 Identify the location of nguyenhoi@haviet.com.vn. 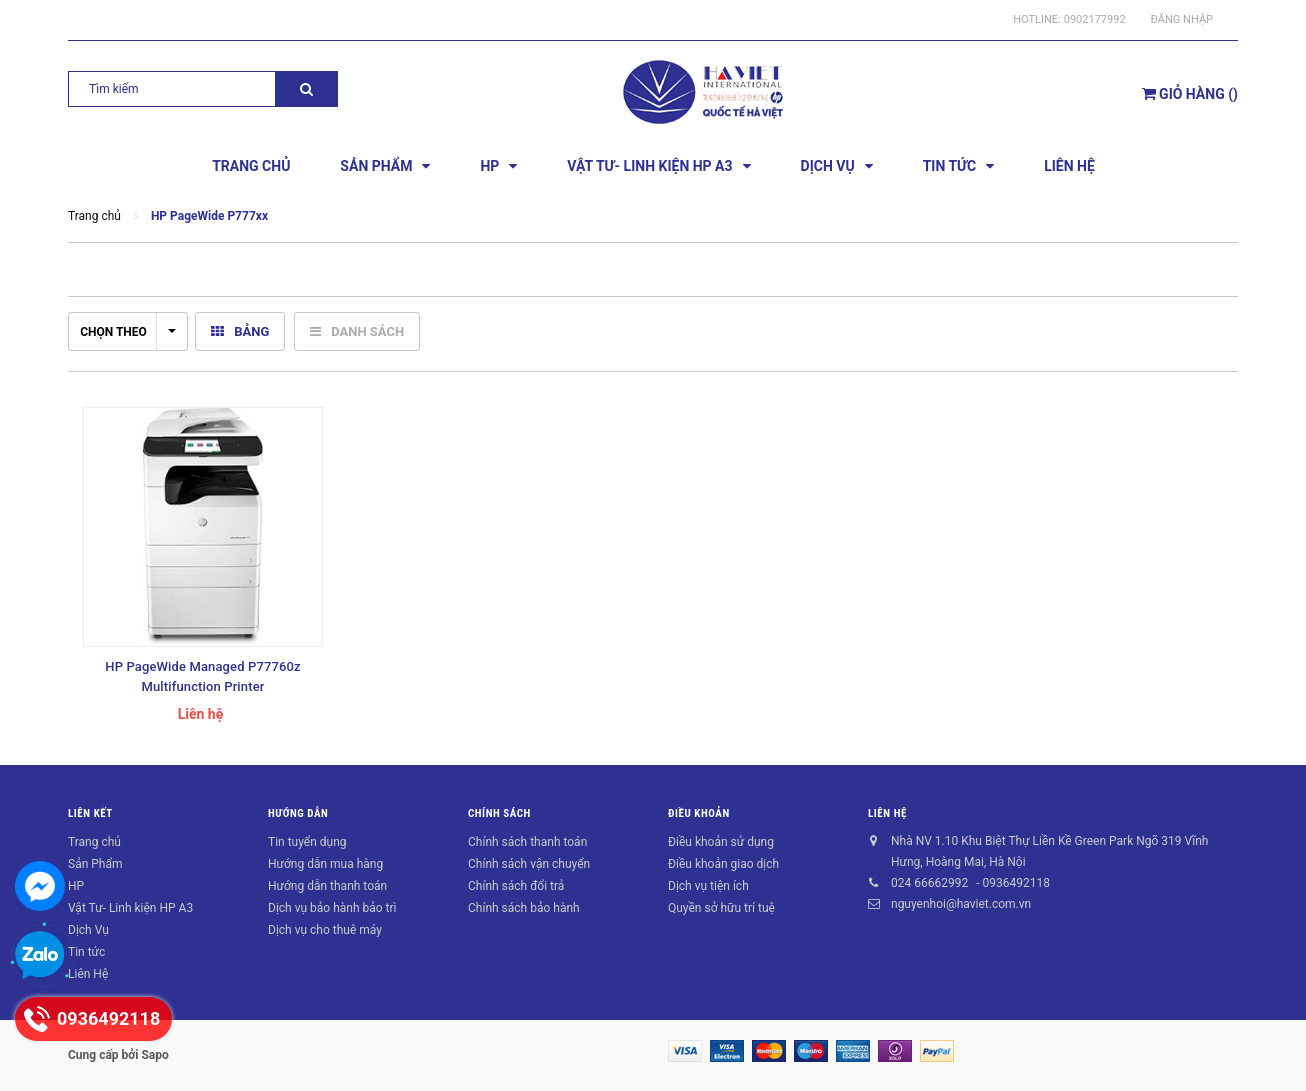
(961, 904).